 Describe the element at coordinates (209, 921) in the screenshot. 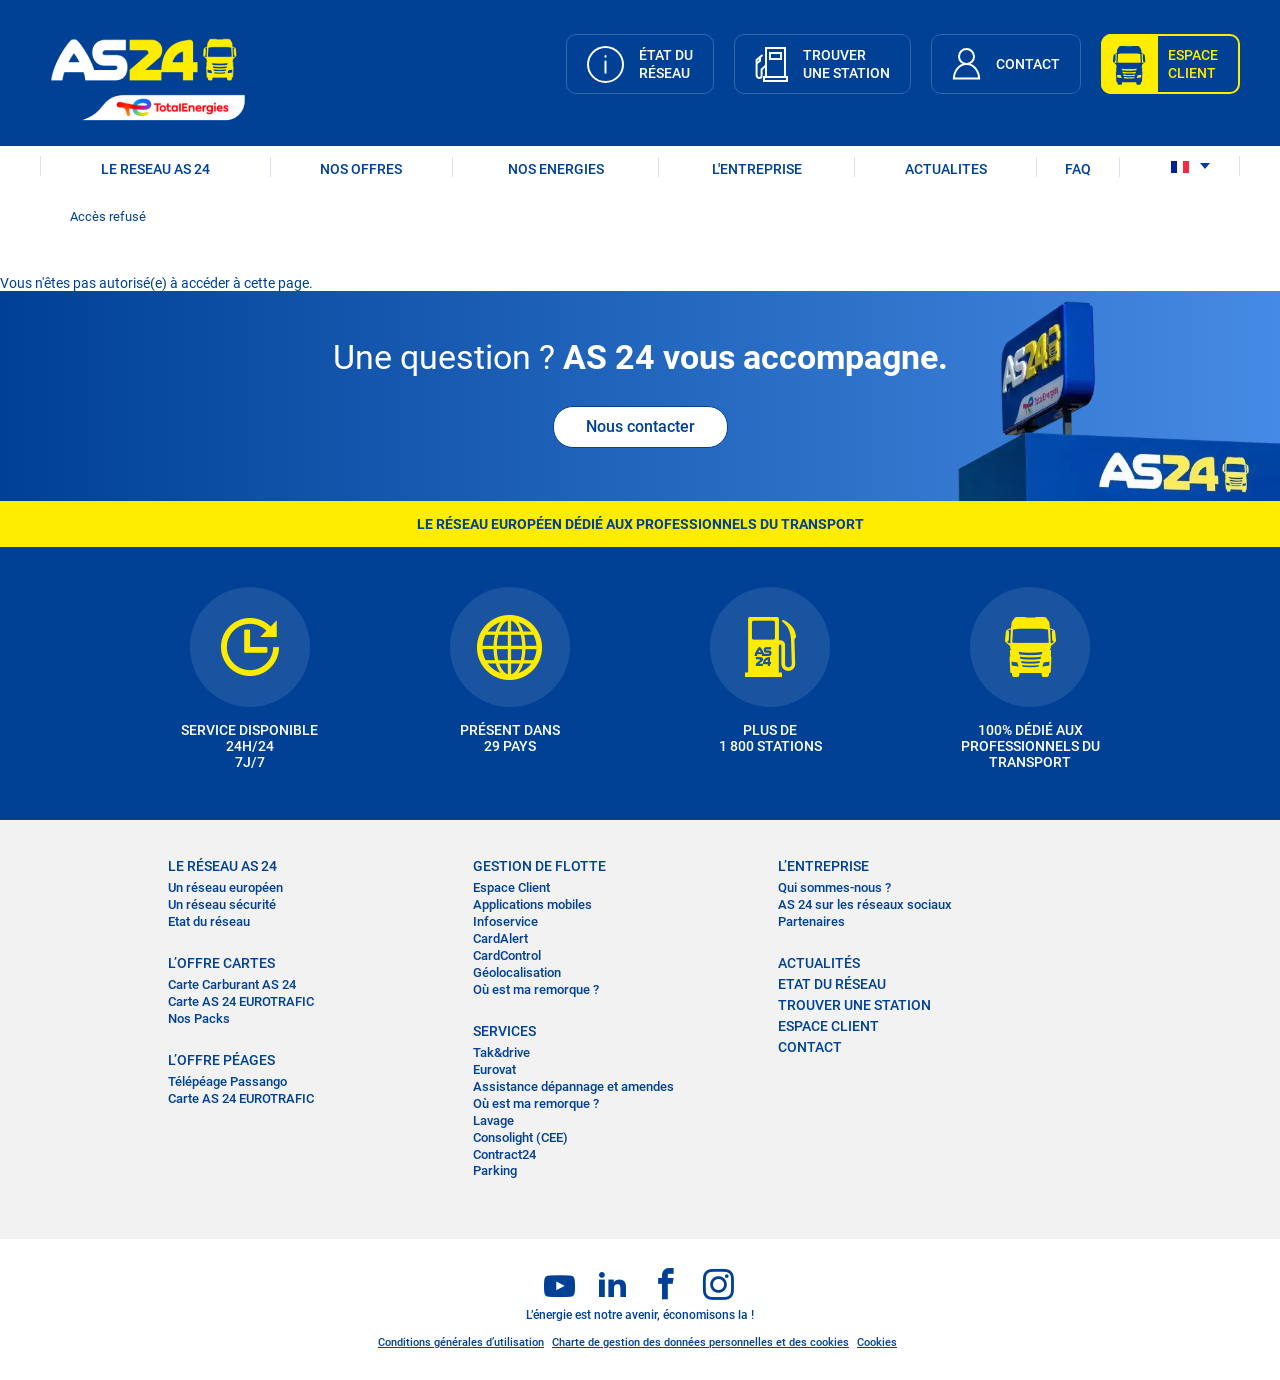

I see `Etat du réseau` at that location.